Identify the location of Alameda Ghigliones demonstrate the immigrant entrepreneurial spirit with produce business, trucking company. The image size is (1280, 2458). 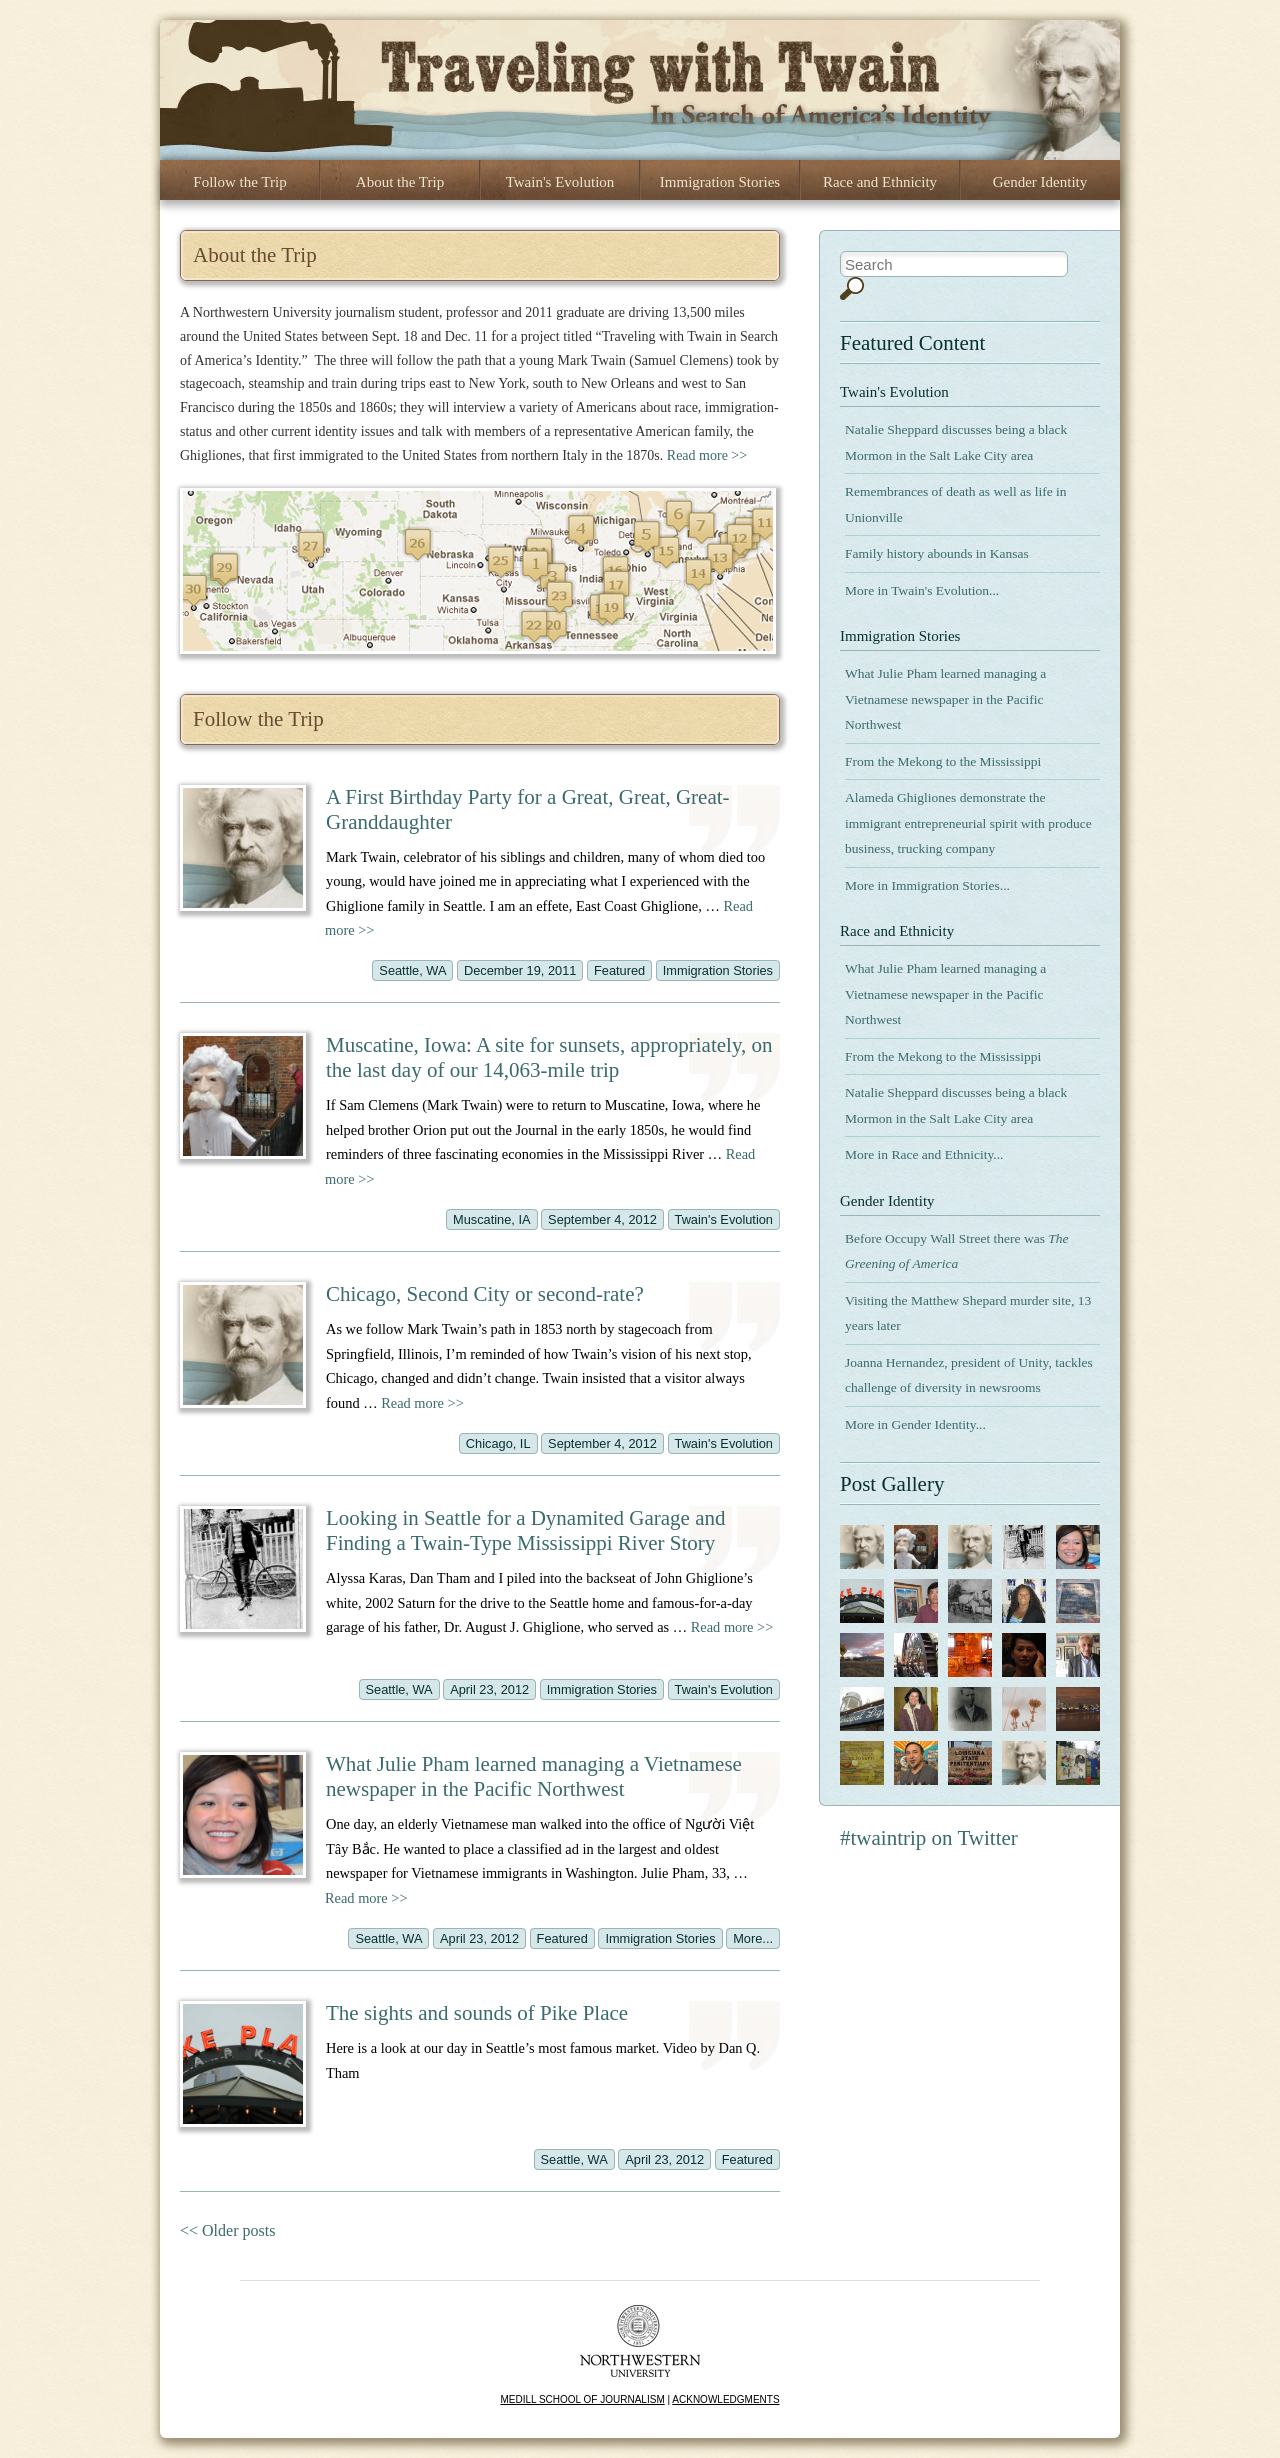
(968, 823).